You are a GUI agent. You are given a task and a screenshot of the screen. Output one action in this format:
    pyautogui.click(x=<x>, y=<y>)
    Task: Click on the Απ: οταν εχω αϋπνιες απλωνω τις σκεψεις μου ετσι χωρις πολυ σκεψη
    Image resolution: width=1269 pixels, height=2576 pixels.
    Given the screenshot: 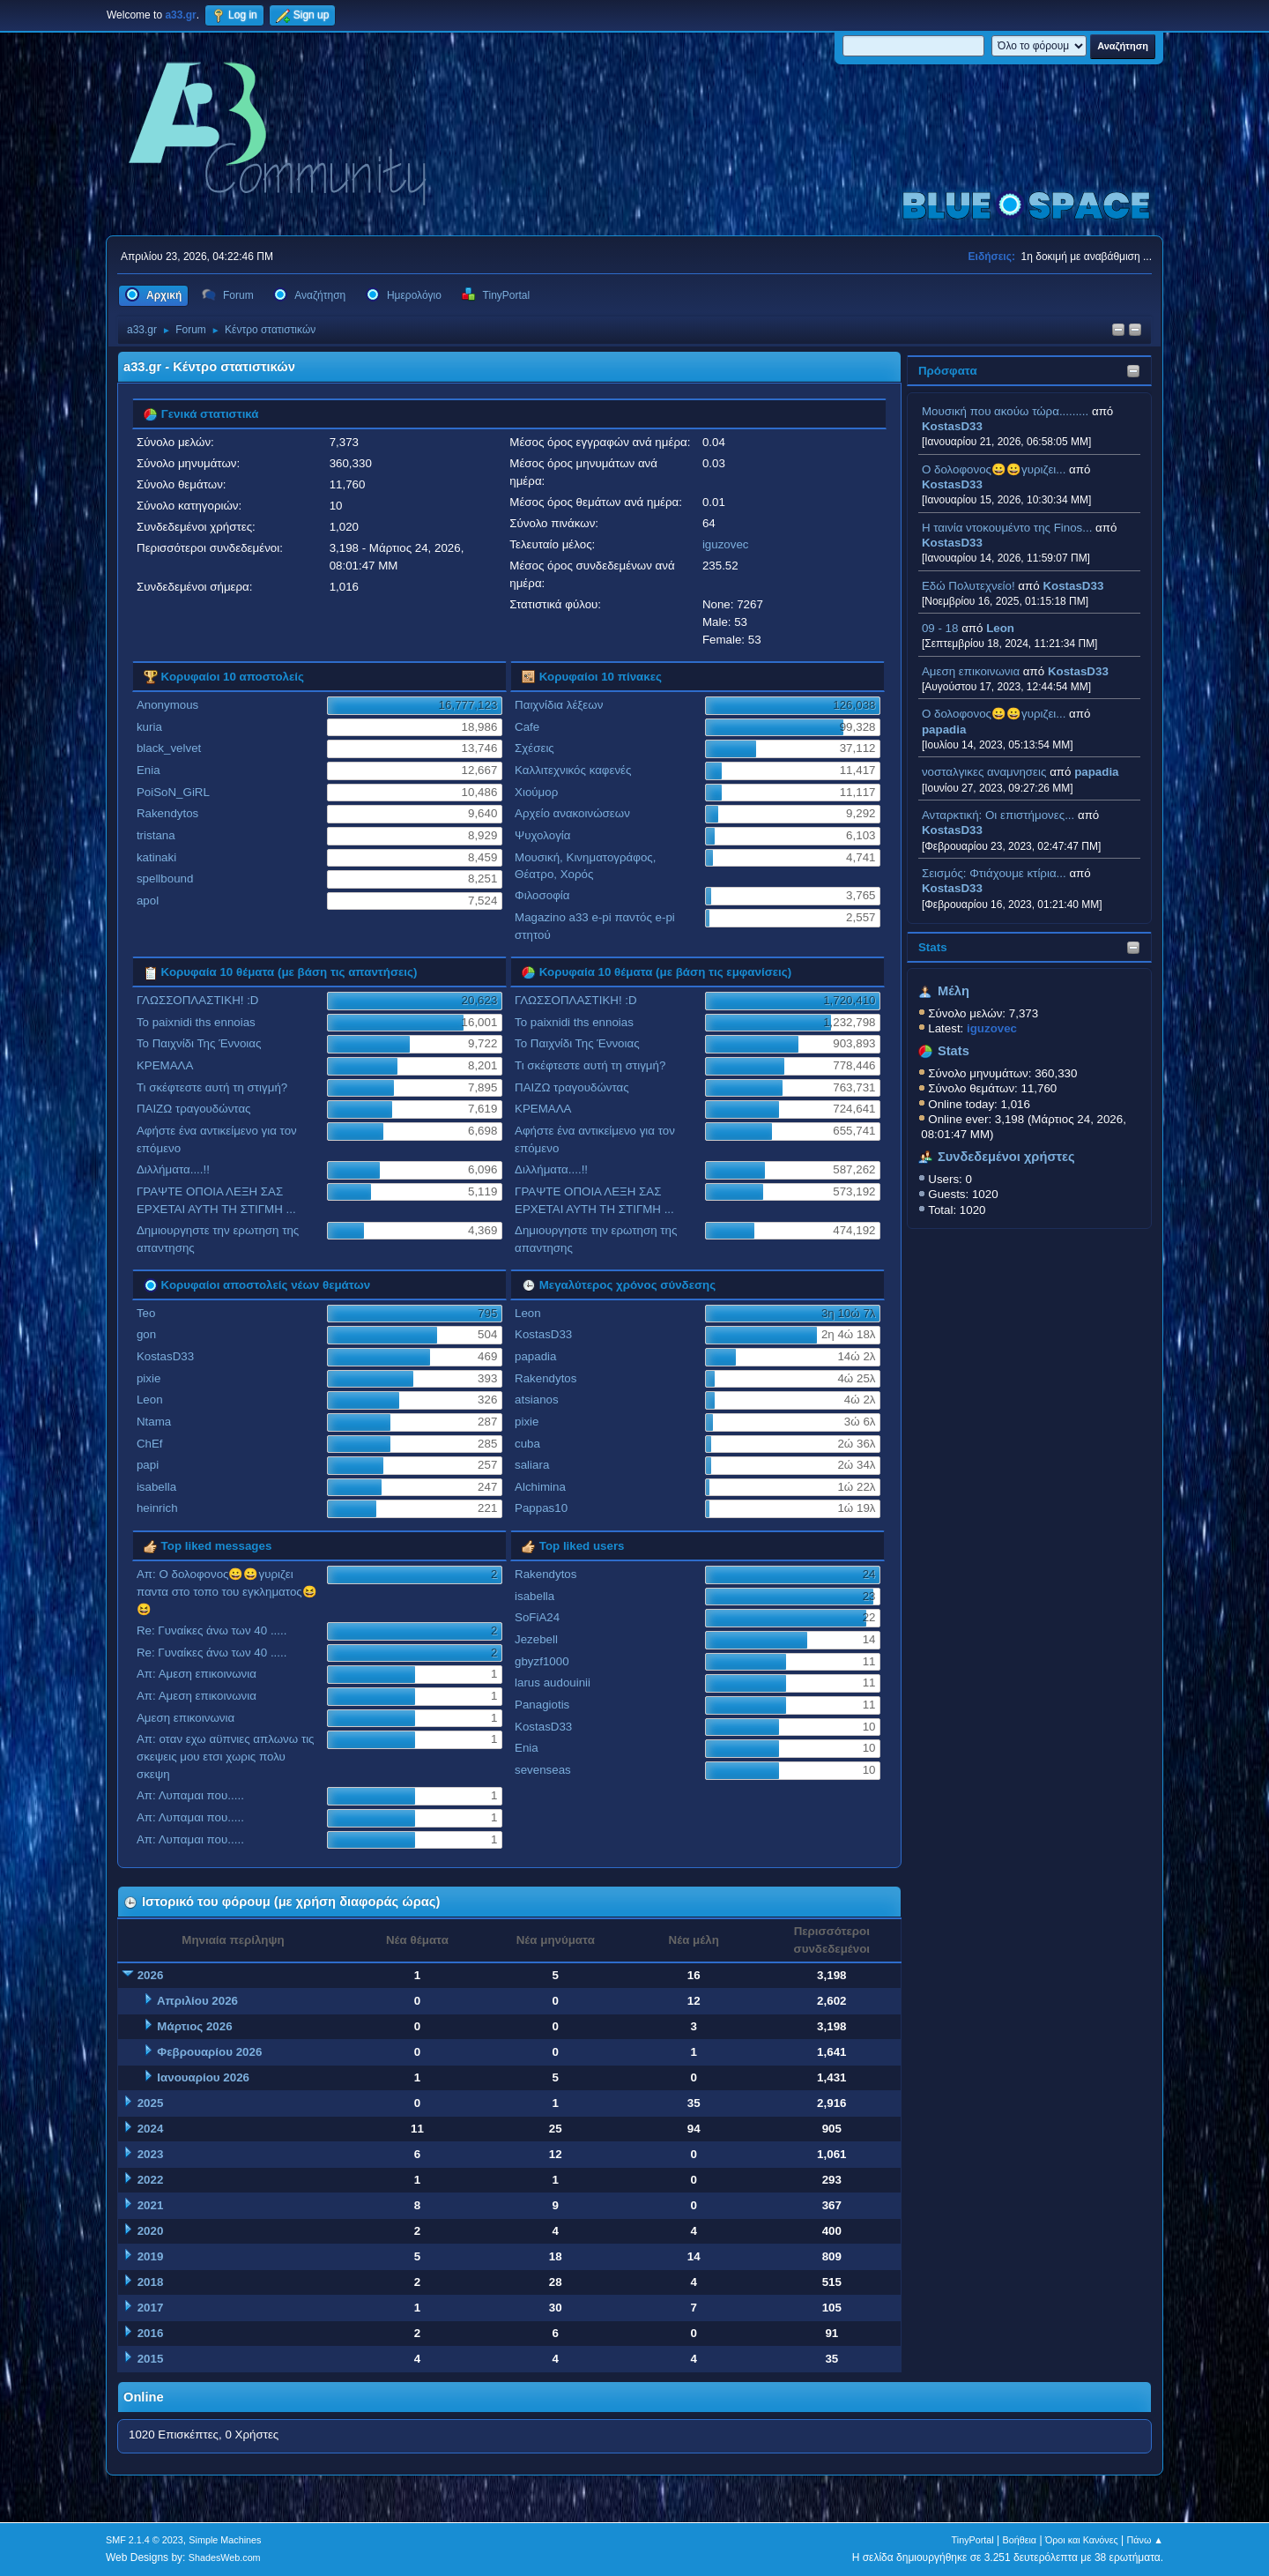 What is the action you would take?
    pyautogui.click(x=226, y=1756)
    